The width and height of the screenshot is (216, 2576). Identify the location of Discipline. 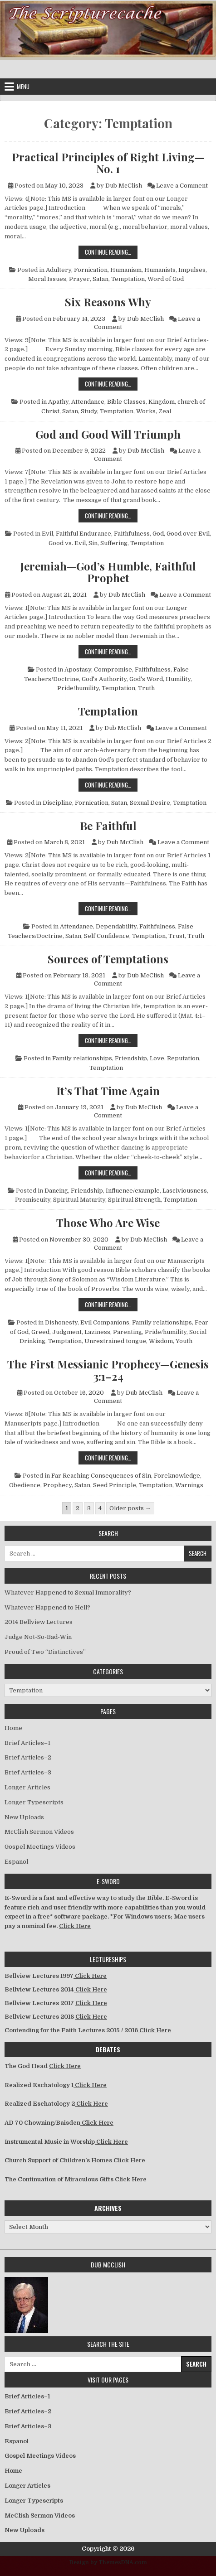
(57, 802).